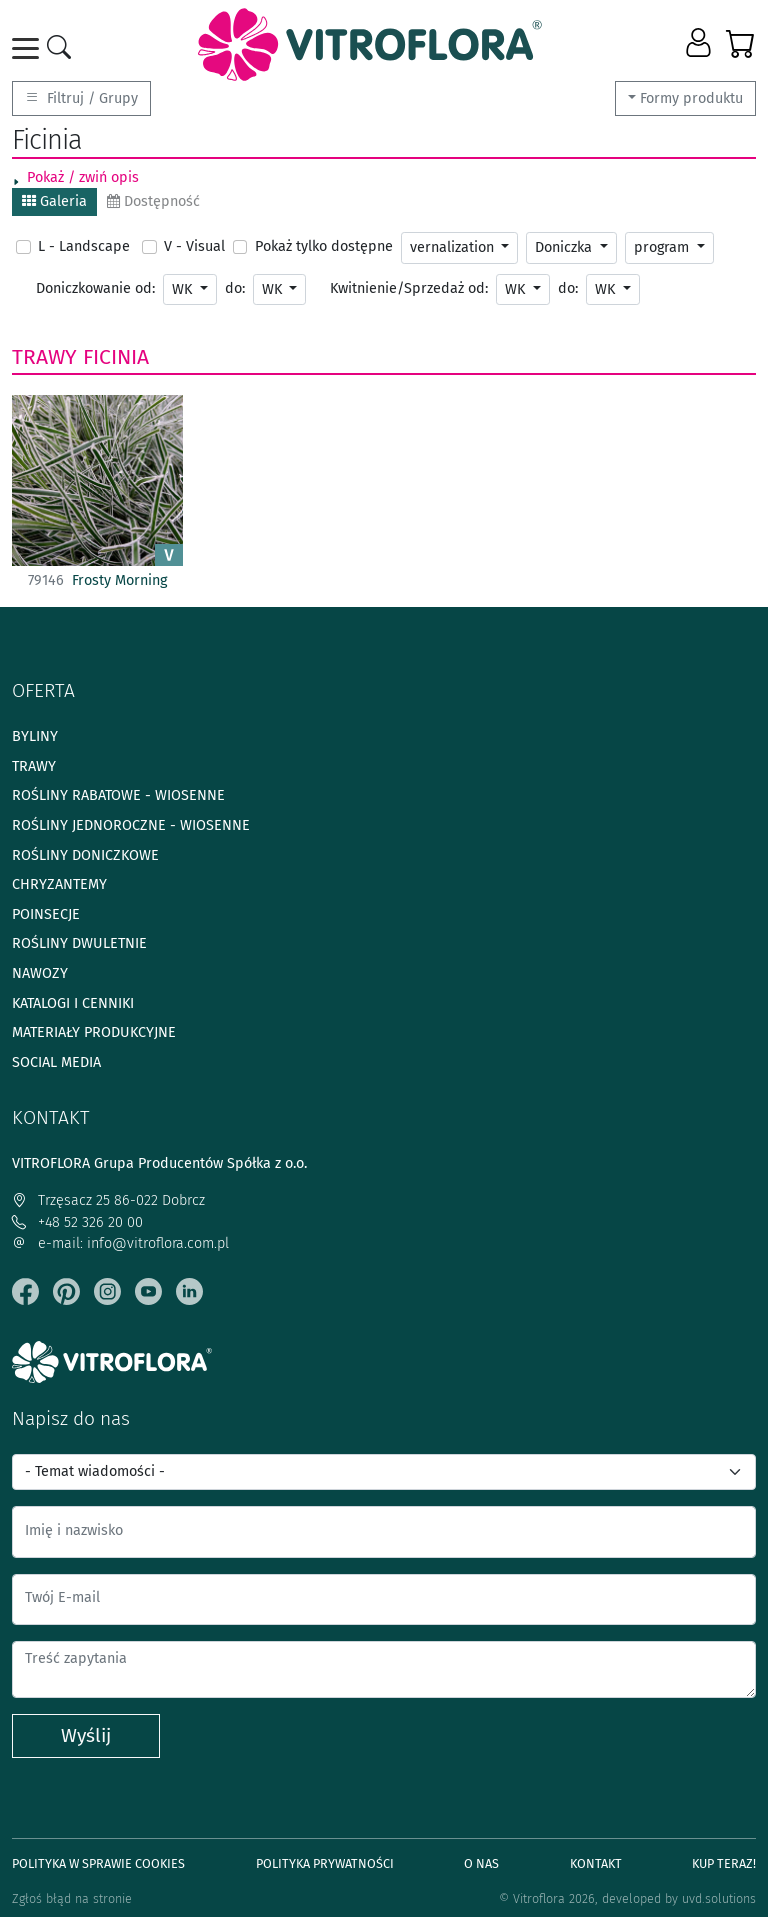  I want to click on Doniczkowanie od:, so click(95, 288).